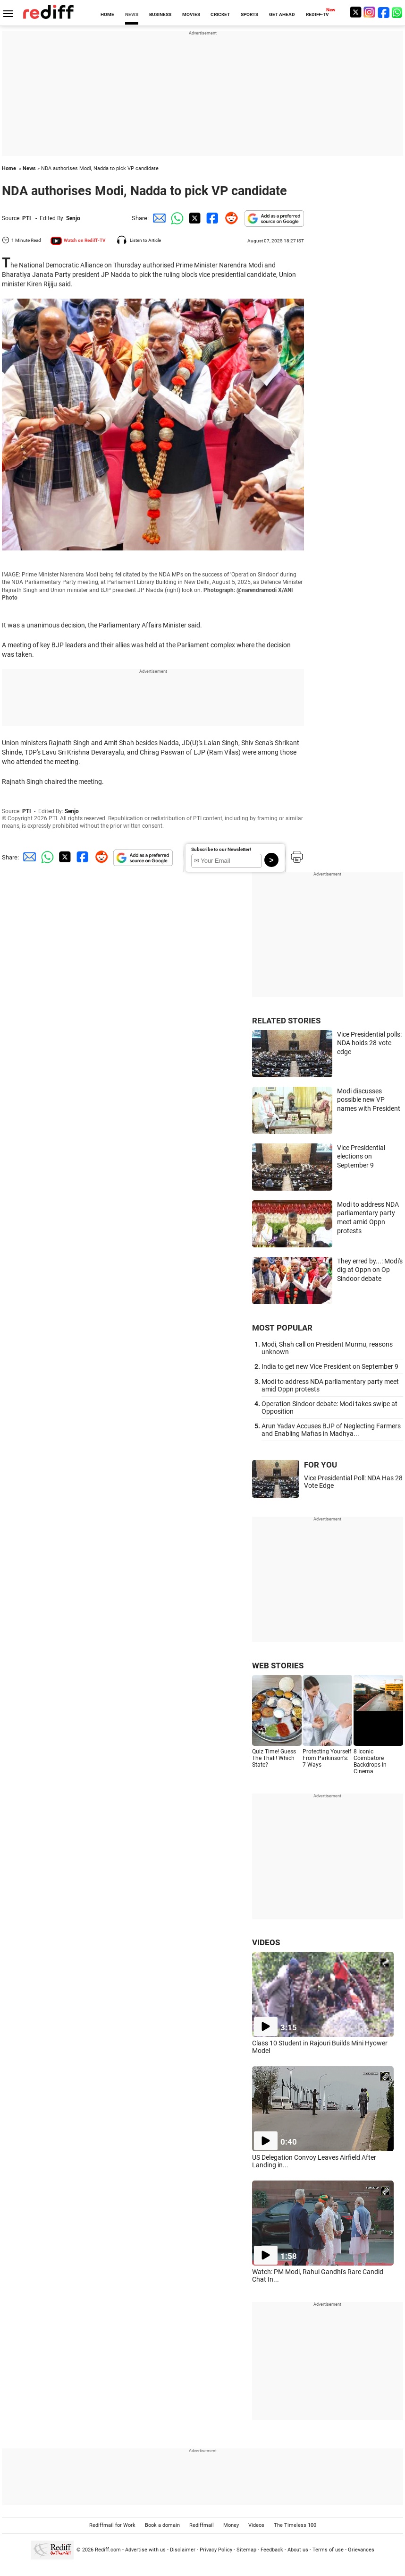  I want to click on India to get new Vice President on September 9, so click(330, 1366).